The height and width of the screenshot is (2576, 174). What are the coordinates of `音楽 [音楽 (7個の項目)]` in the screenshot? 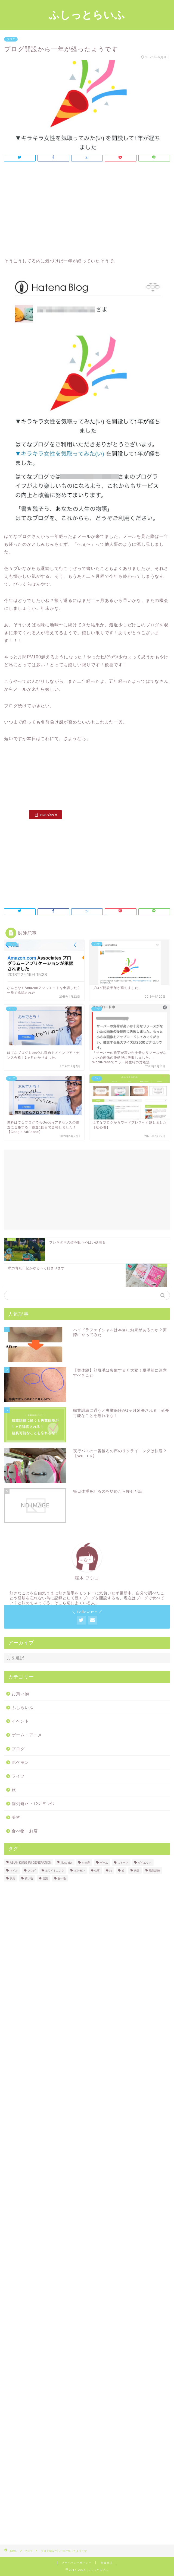 It's located at (45, 1878).